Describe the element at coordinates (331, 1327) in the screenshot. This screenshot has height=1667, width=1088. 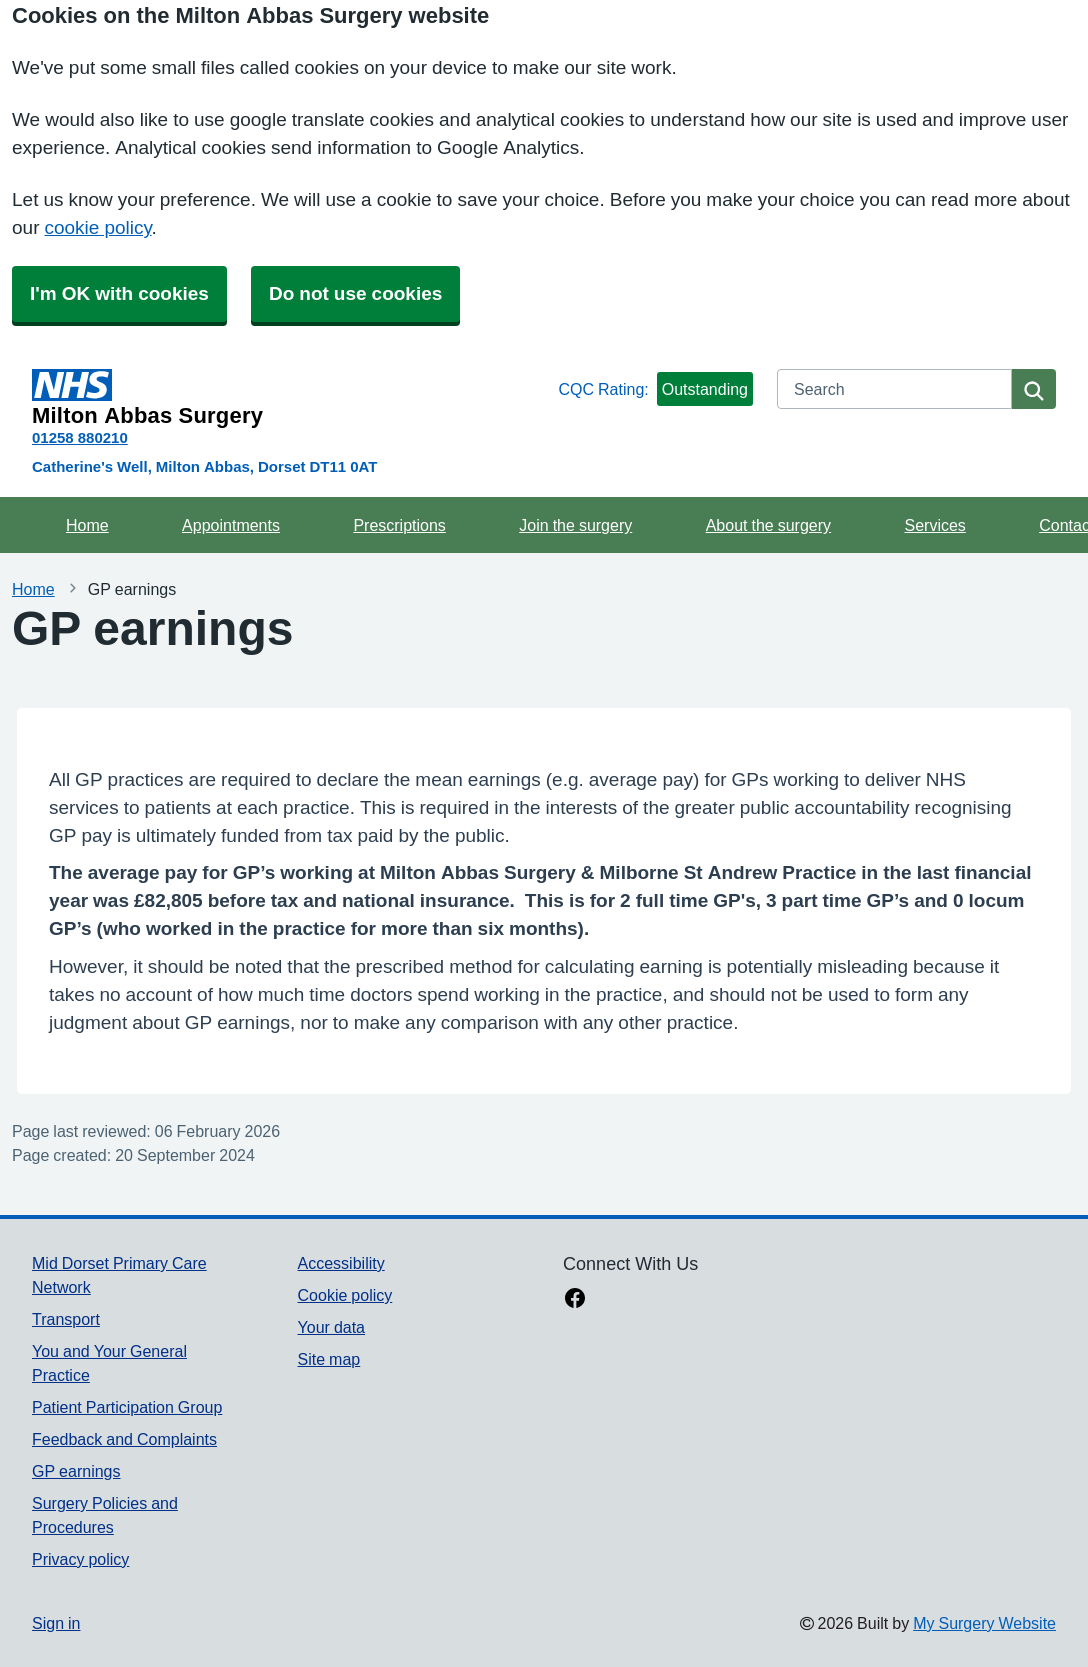
I see `Your data` at that location.